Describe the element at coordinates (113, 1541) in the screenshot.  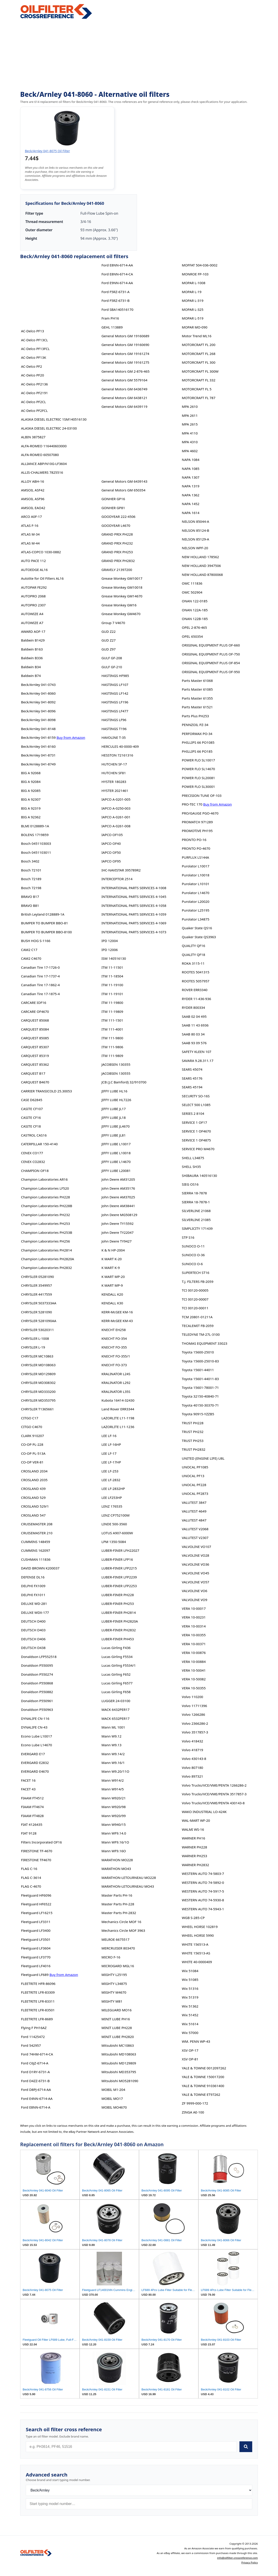
I see `LPM 1350-5084` at that location.